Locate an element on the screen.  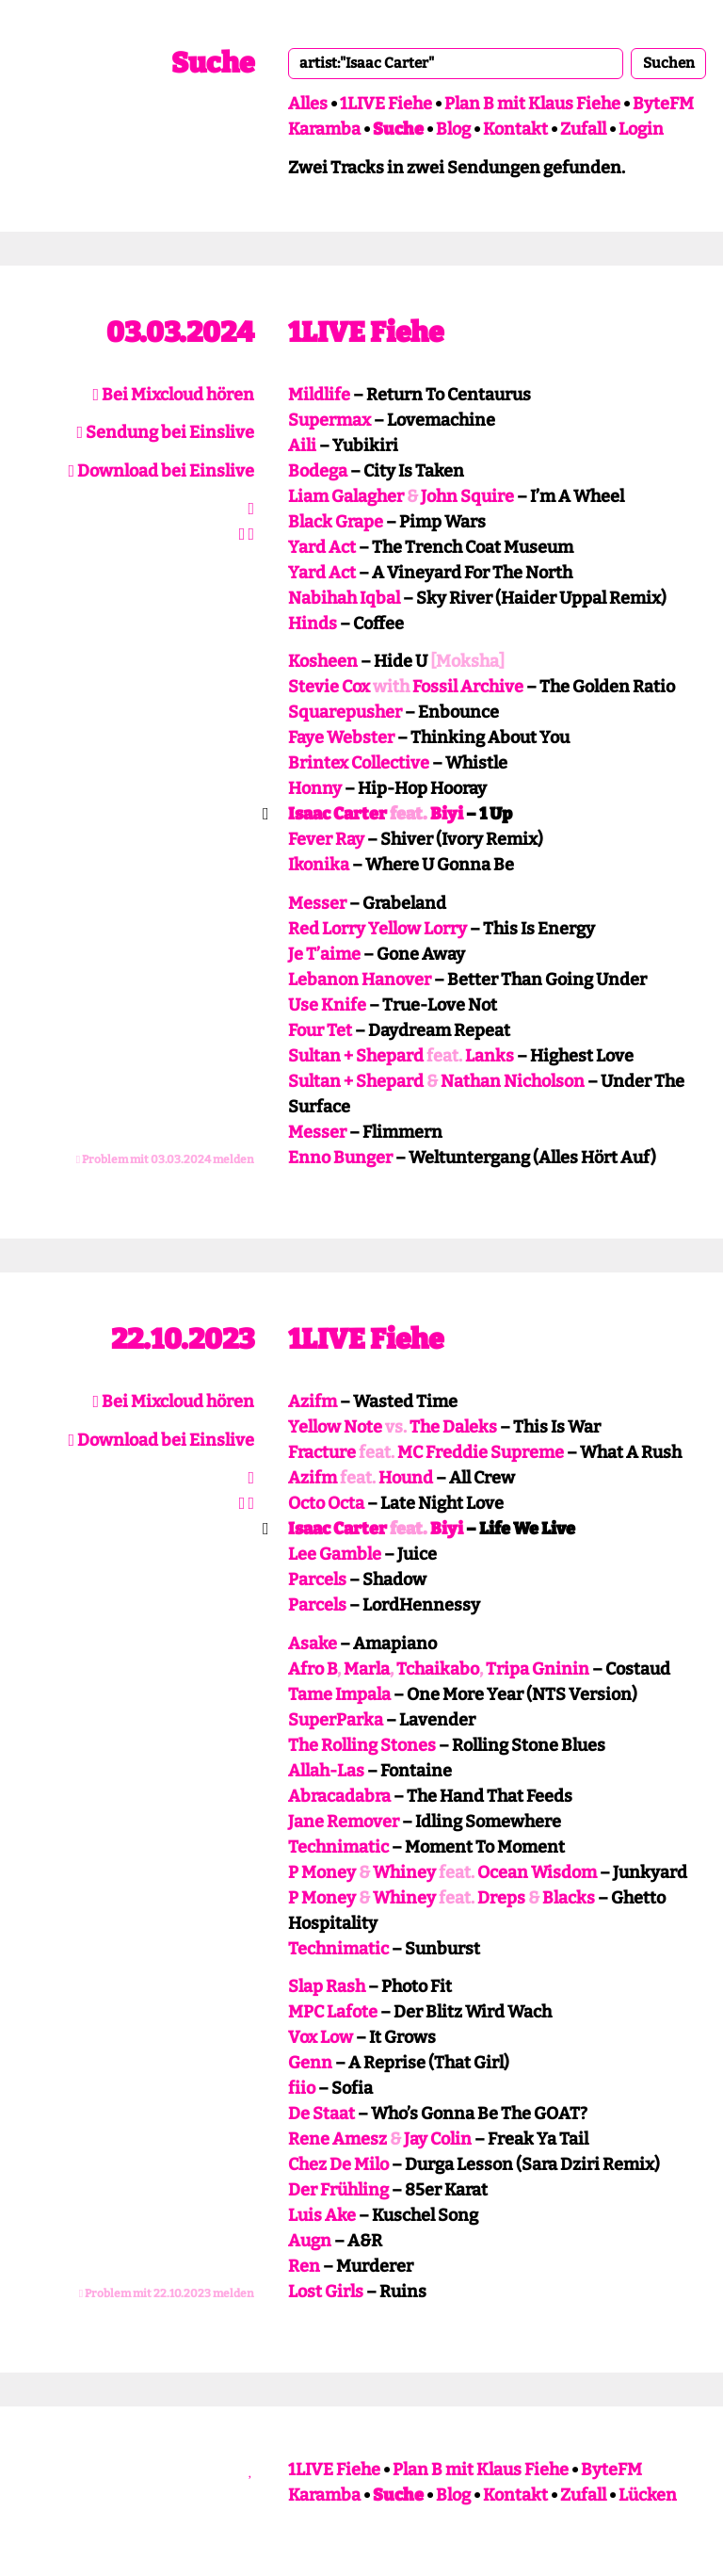
Marla is located at coordinates (367, 1669).